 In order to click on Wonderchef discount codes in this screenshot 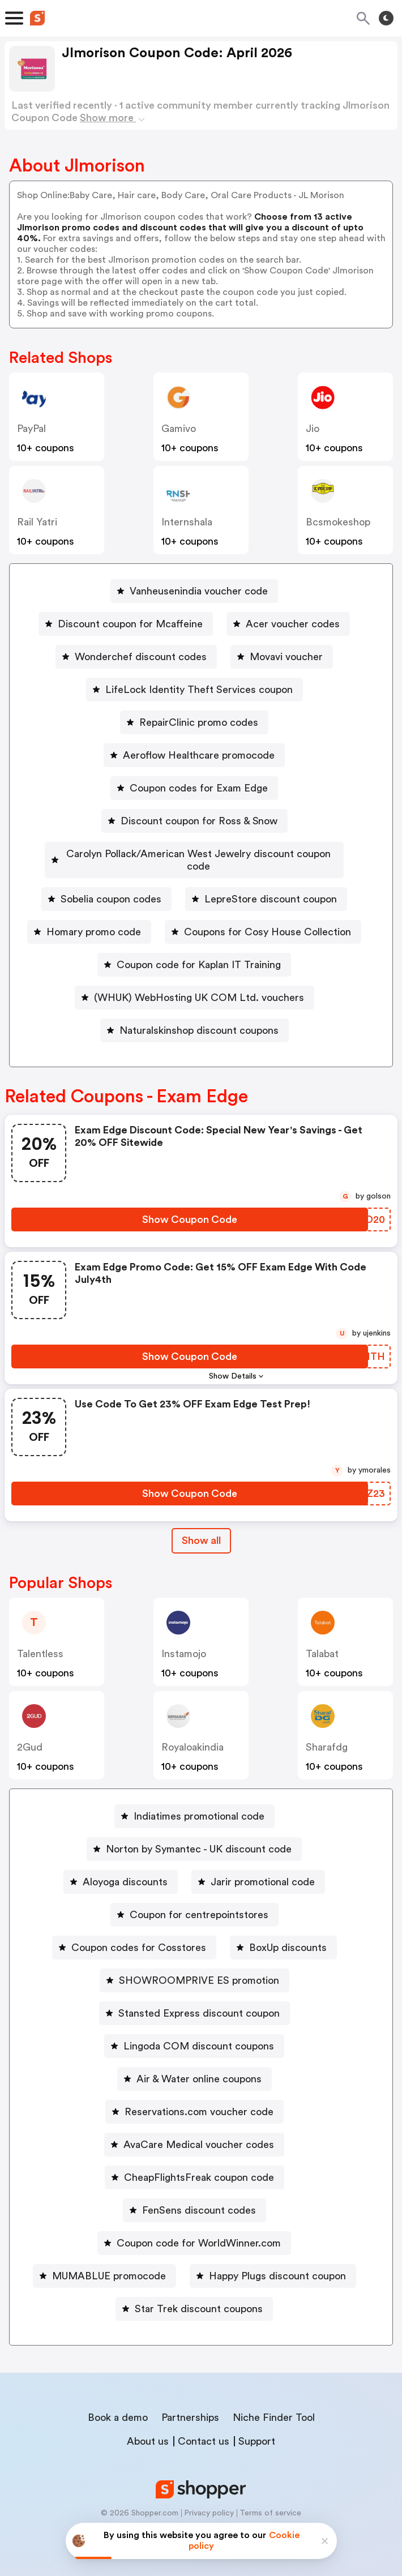, I will do `click(141, 657)`.